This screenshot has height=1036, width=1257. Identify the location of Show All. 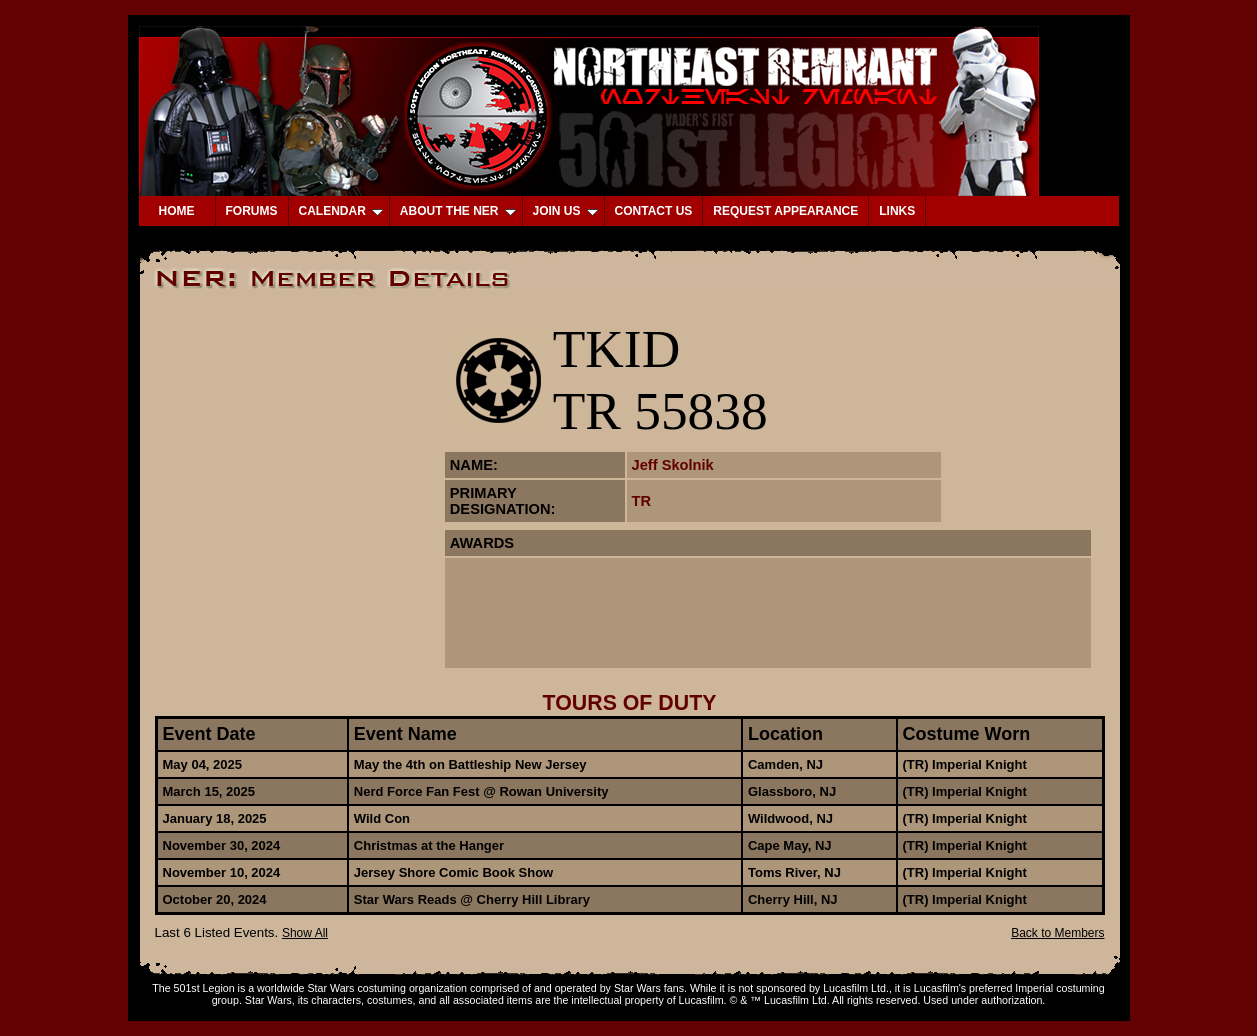
(305, 933).